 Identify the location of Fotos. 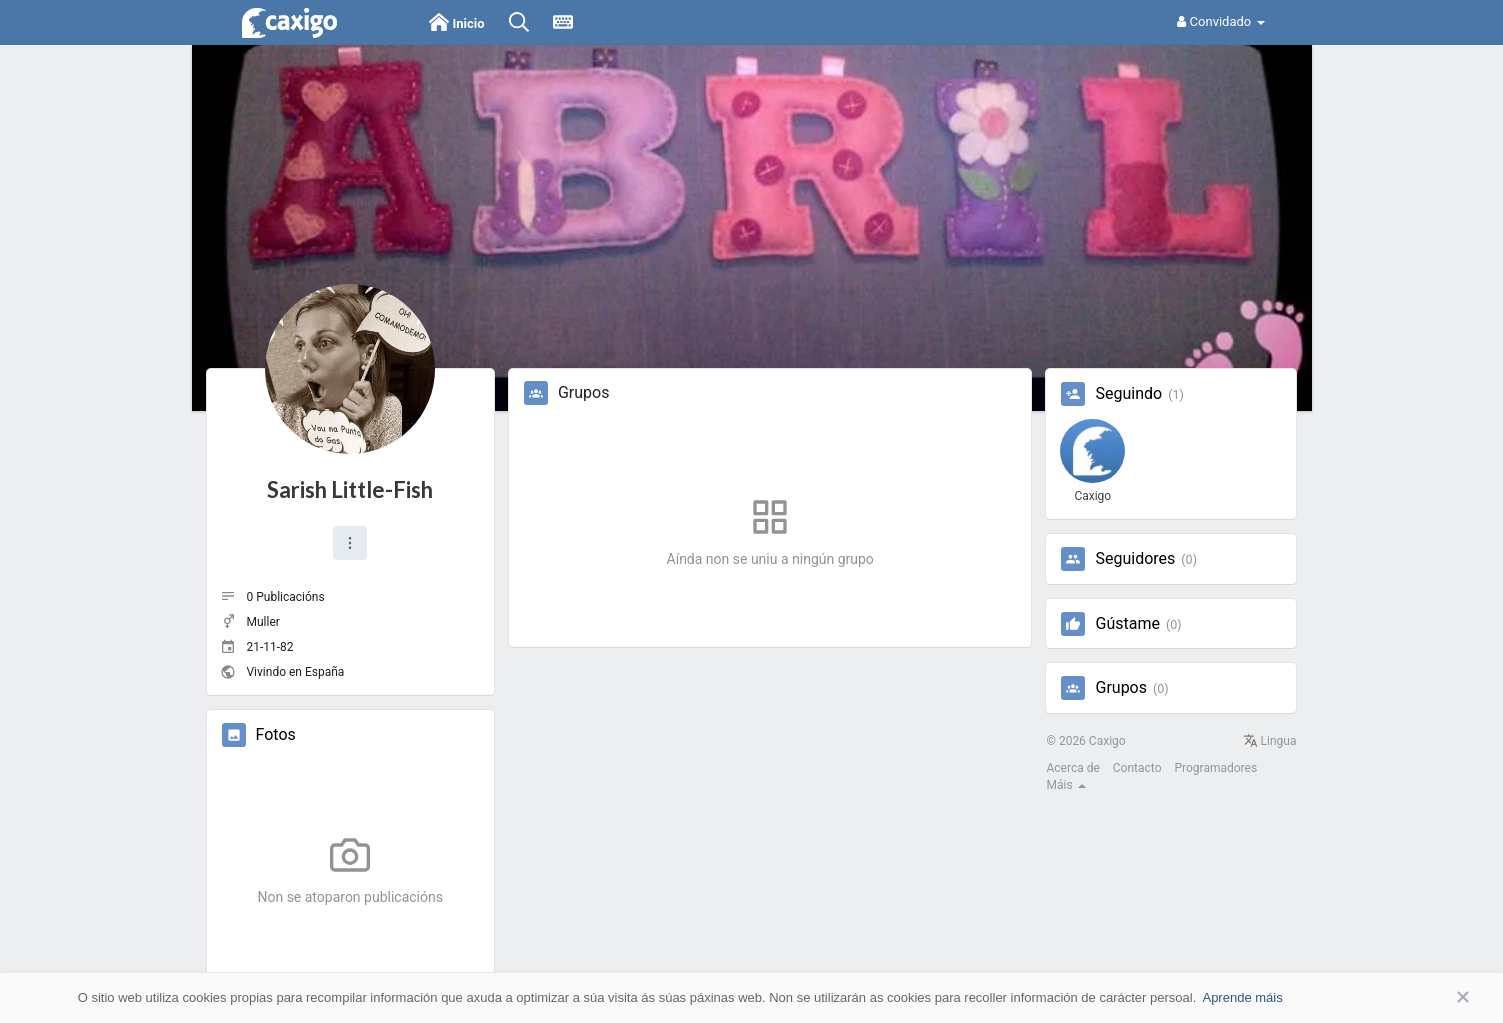
(276, 735).